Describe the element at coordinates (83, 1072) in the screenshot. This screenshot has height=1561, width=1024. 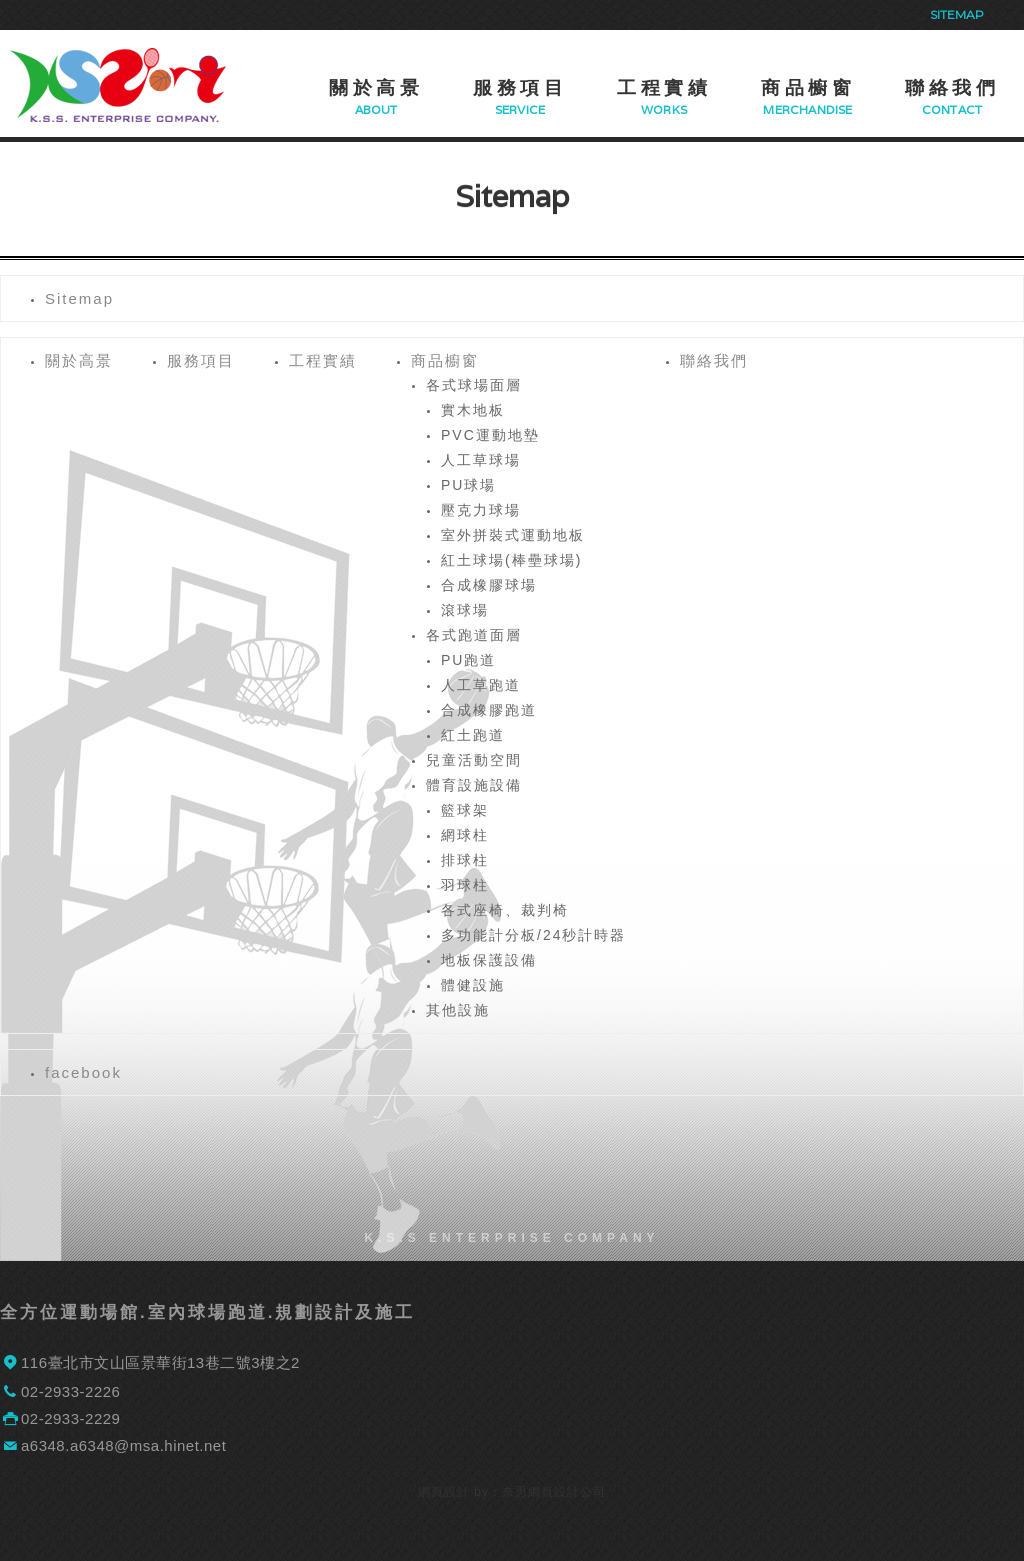
I see `facebook` at that location.